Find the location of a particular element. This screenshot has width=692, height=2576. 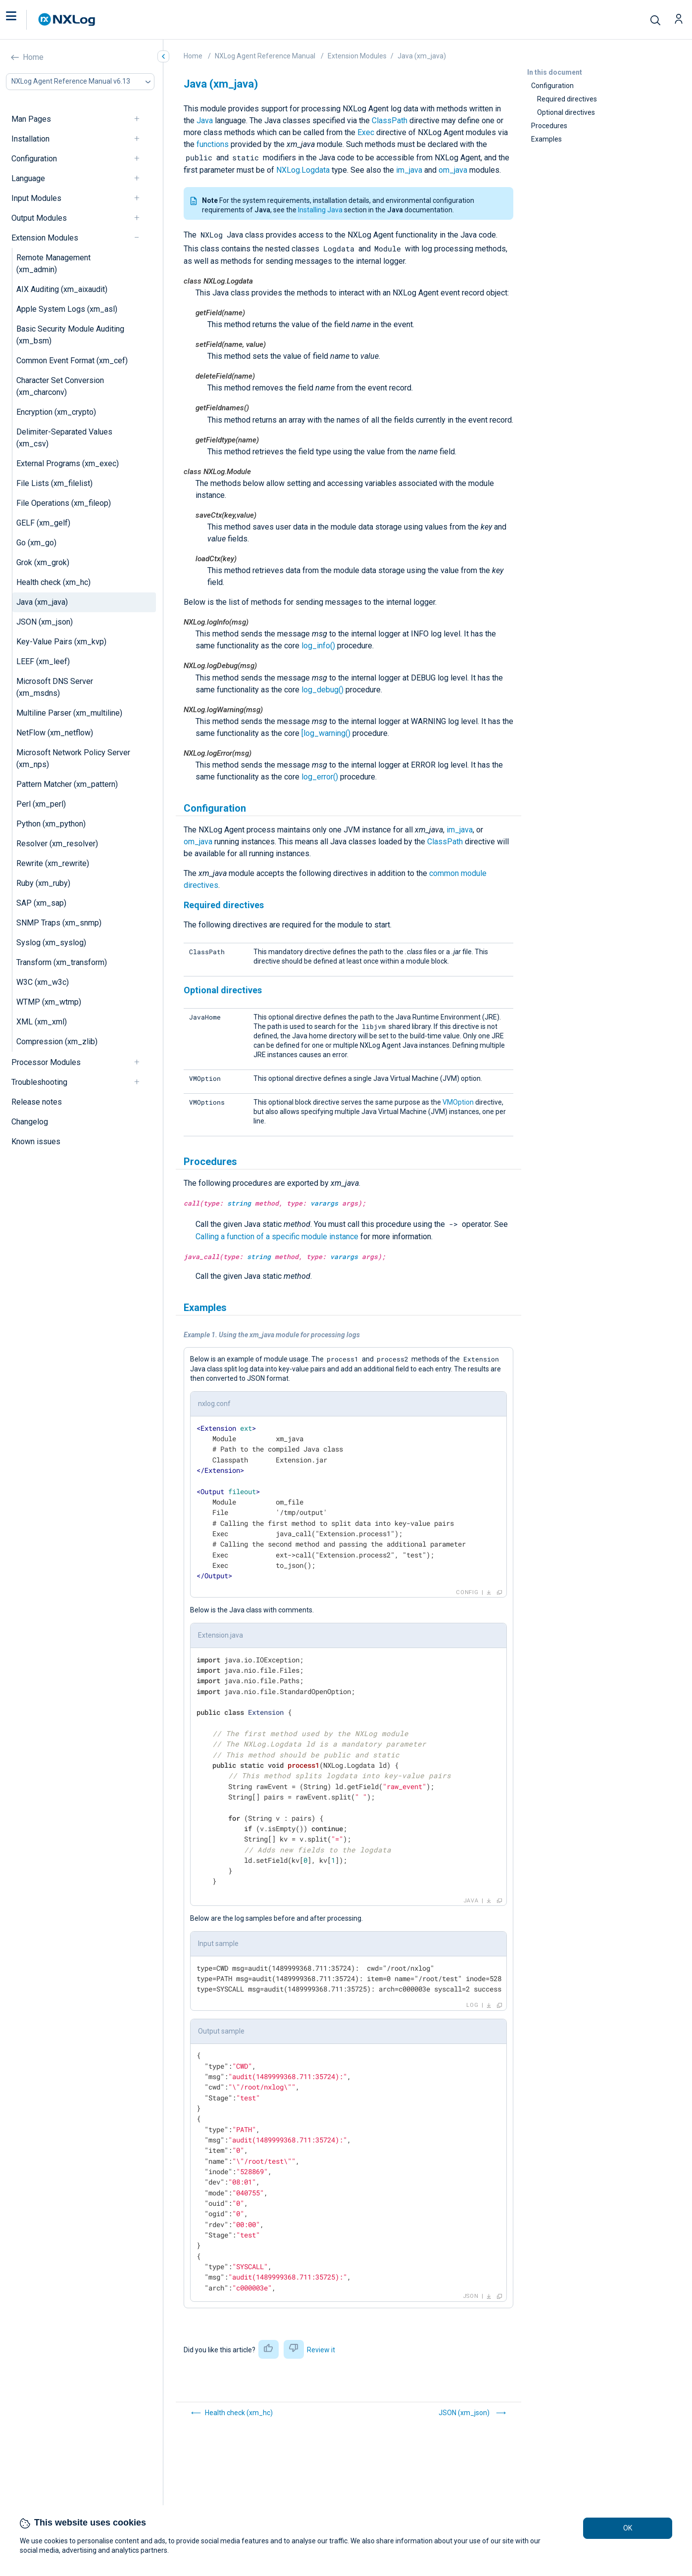

Perl (xm_perl) is located at coordinates (41, 804).